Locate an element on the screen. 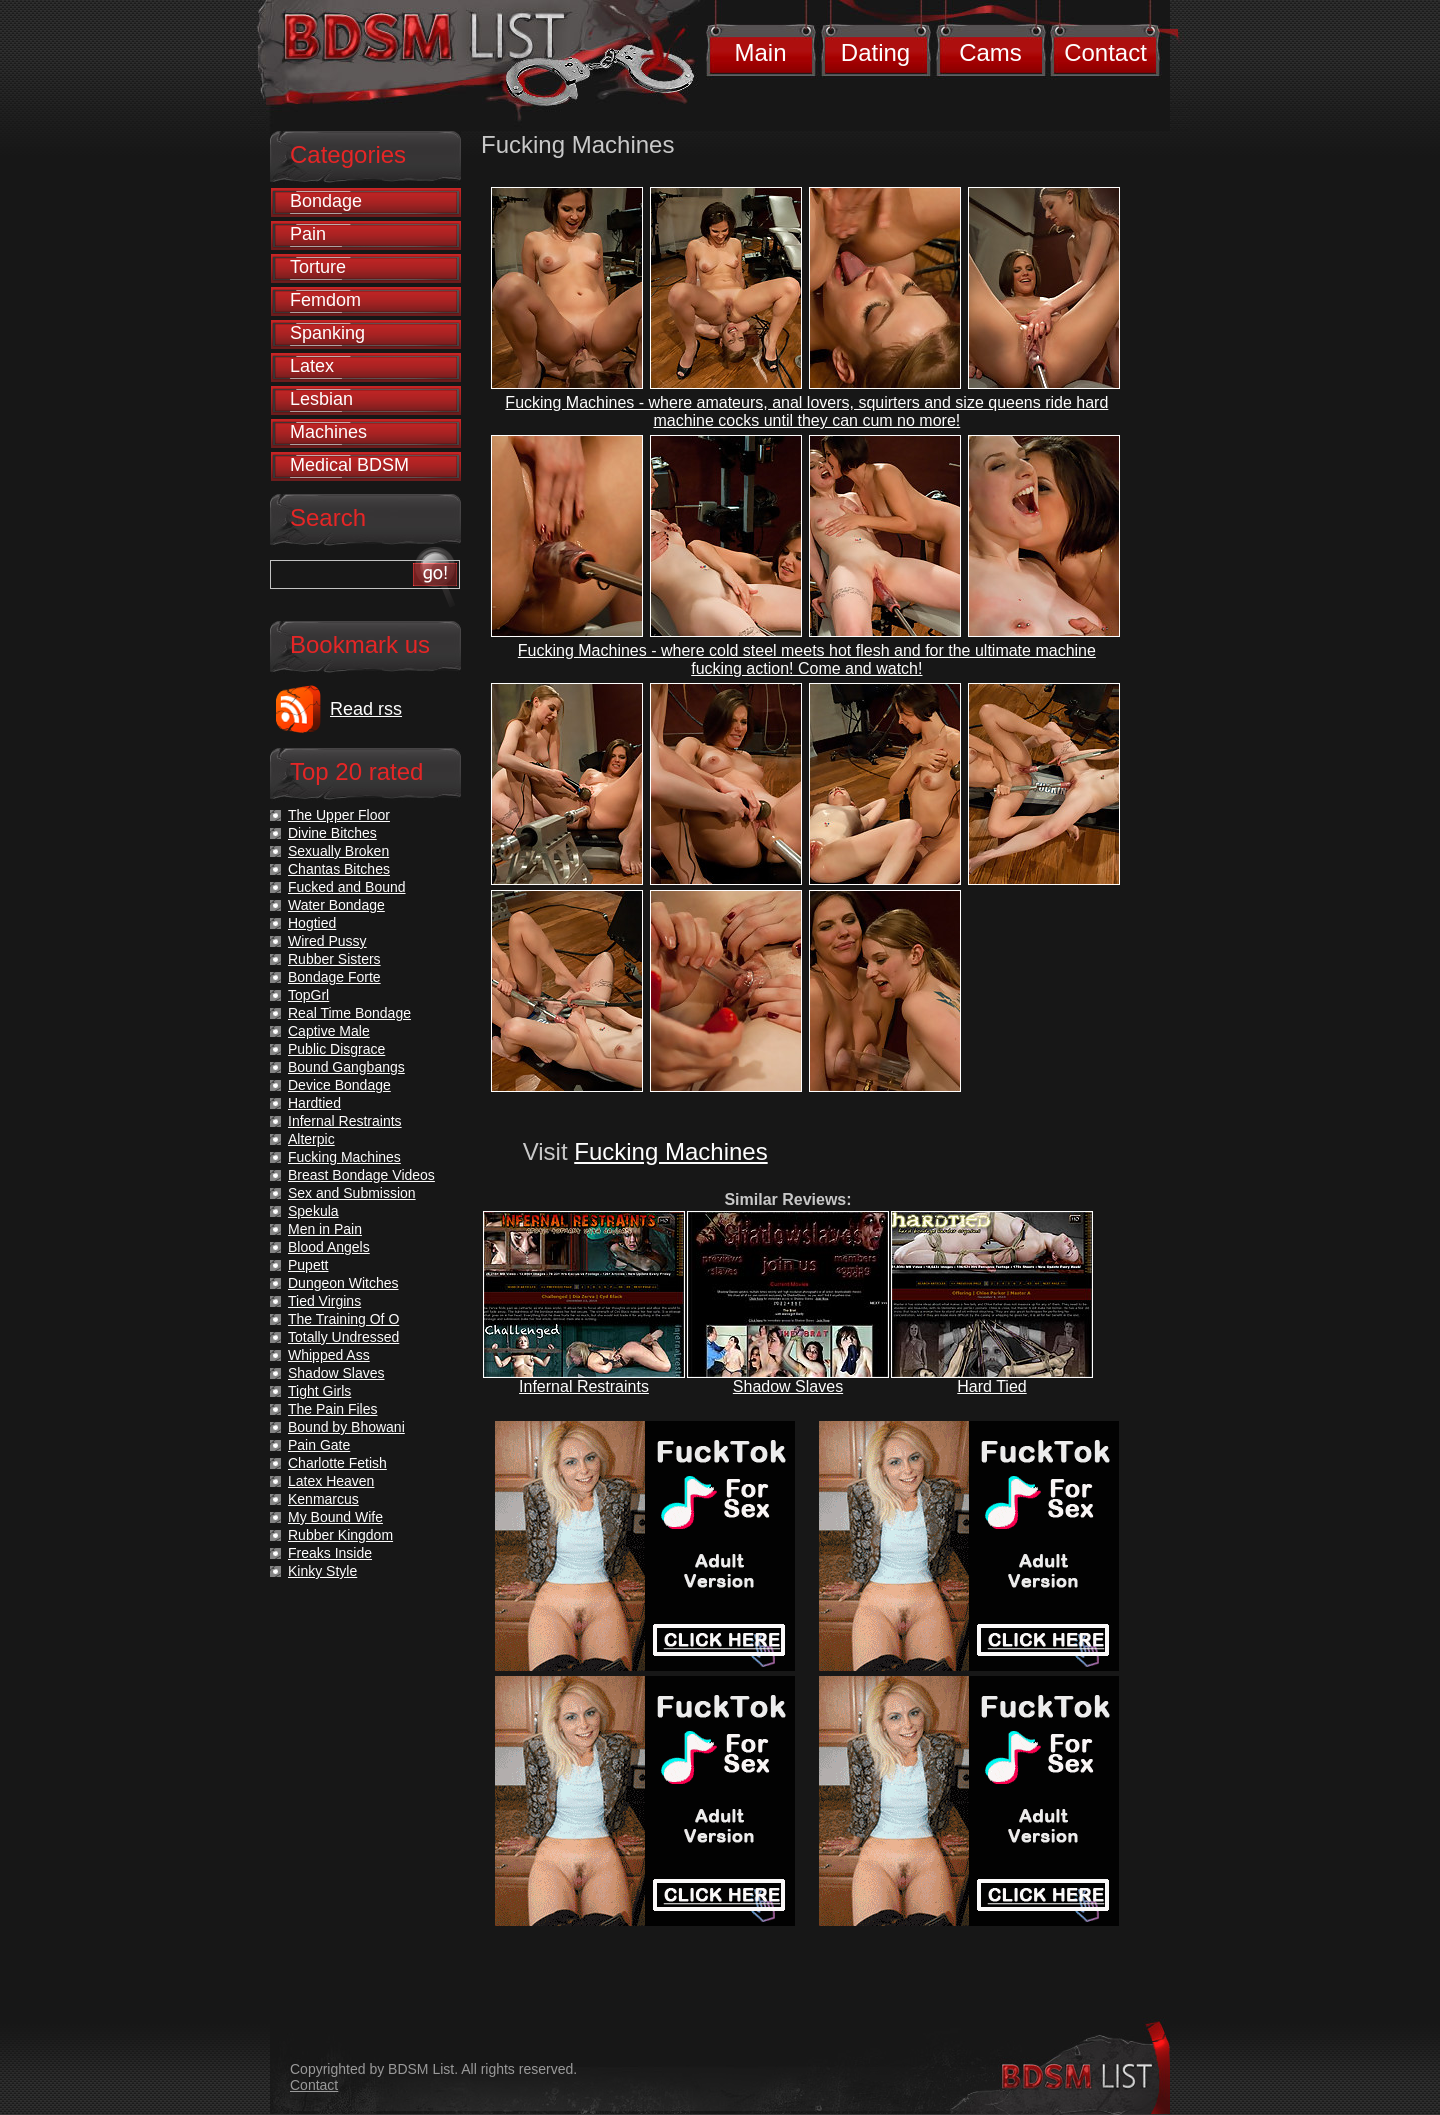 Image resolution: width=1440 pixels, height=2115 pixels. The Training Of O is located at coordinates (343, 1319).